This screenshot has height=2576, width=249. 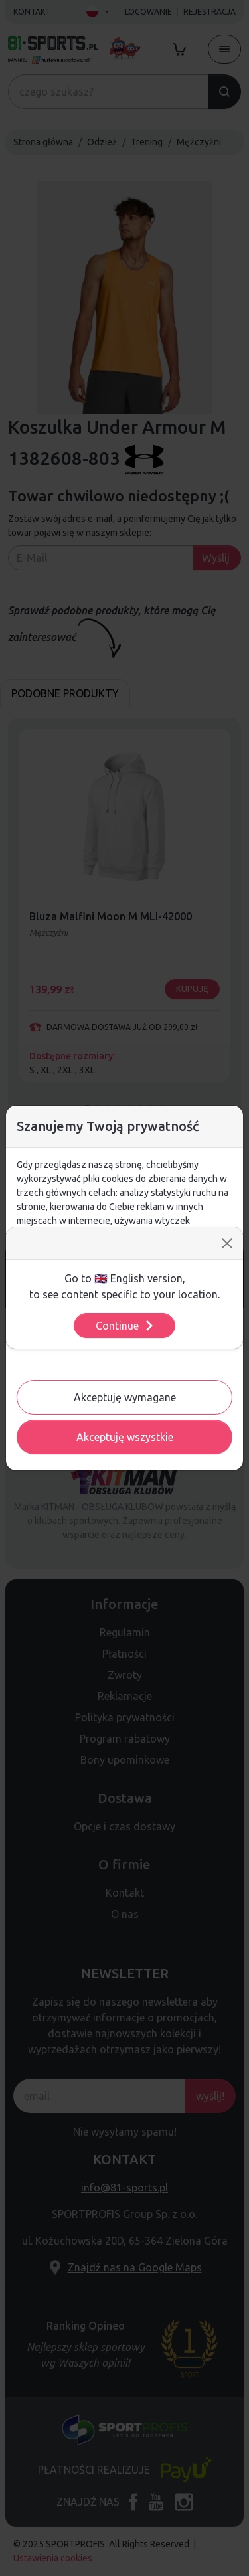 I want to click on [Close], so click(x=227, y=1243).